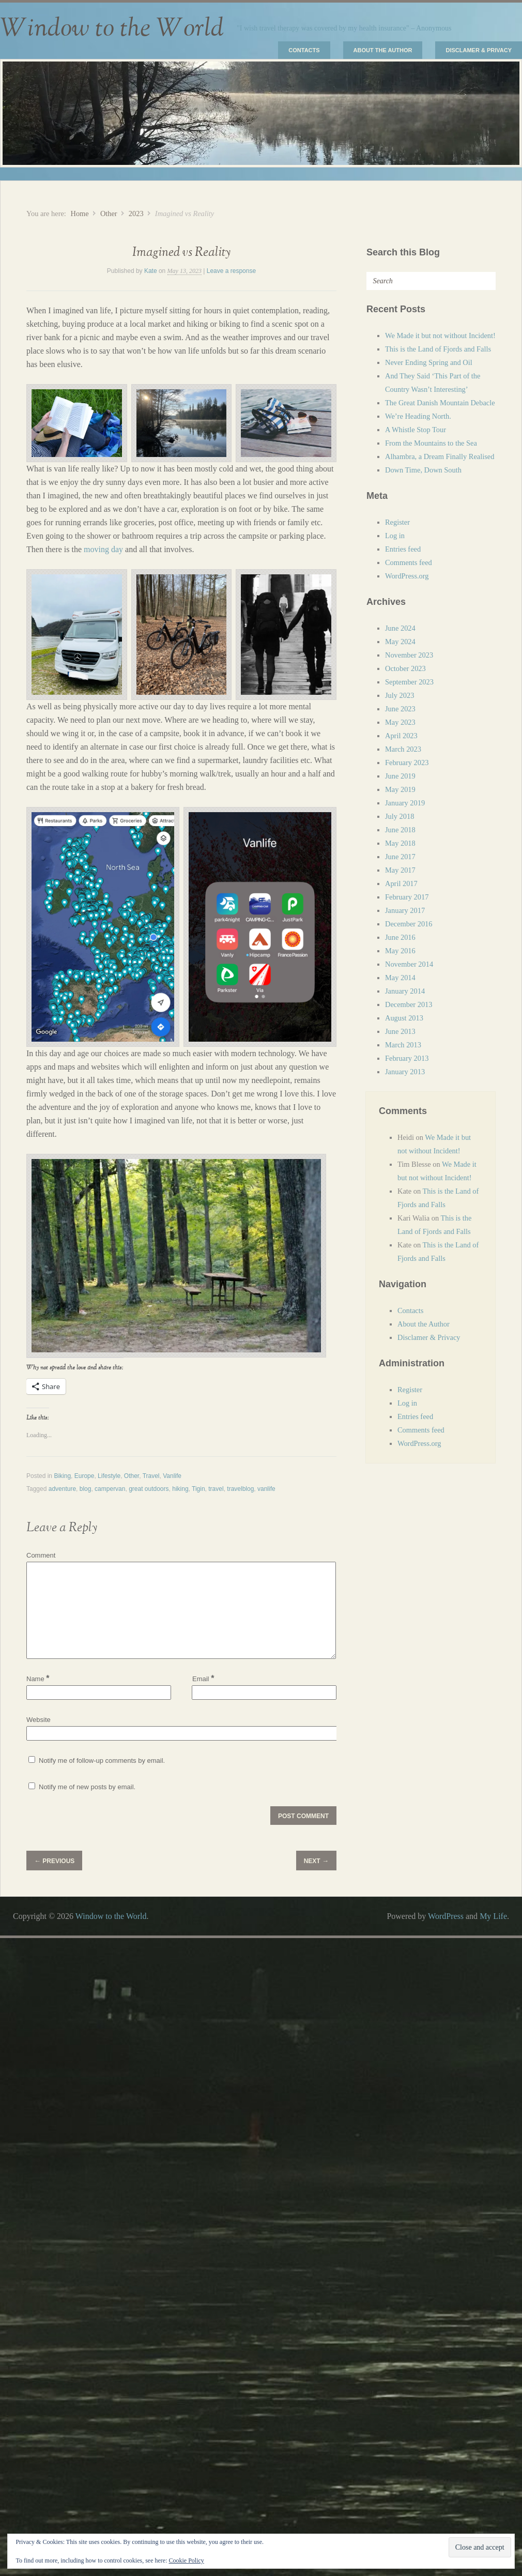 The width and height of the screenshot is (522, 2576). Describe the element at coordinates (400, 628) in the screenshot. I see `June 2024` at that location.